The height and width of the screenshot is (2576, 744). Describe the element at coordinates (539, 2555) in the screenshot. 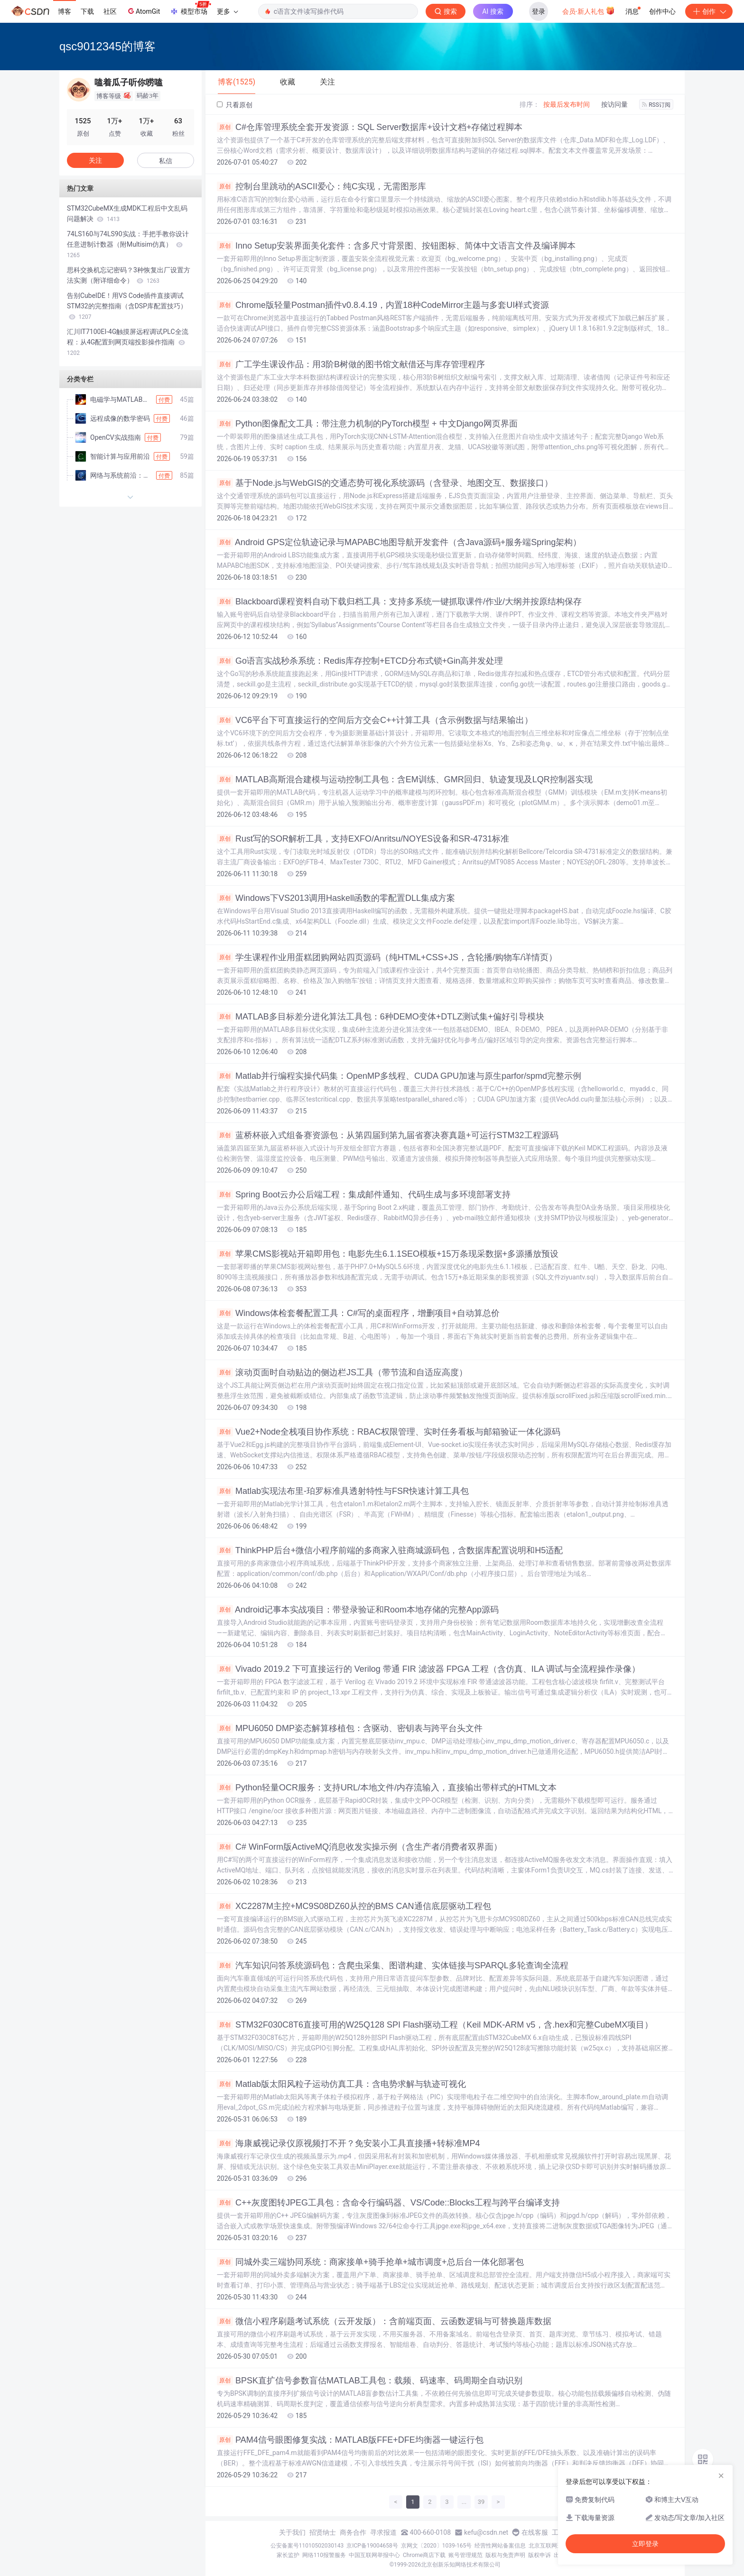

I see `版权申诉` at that location.